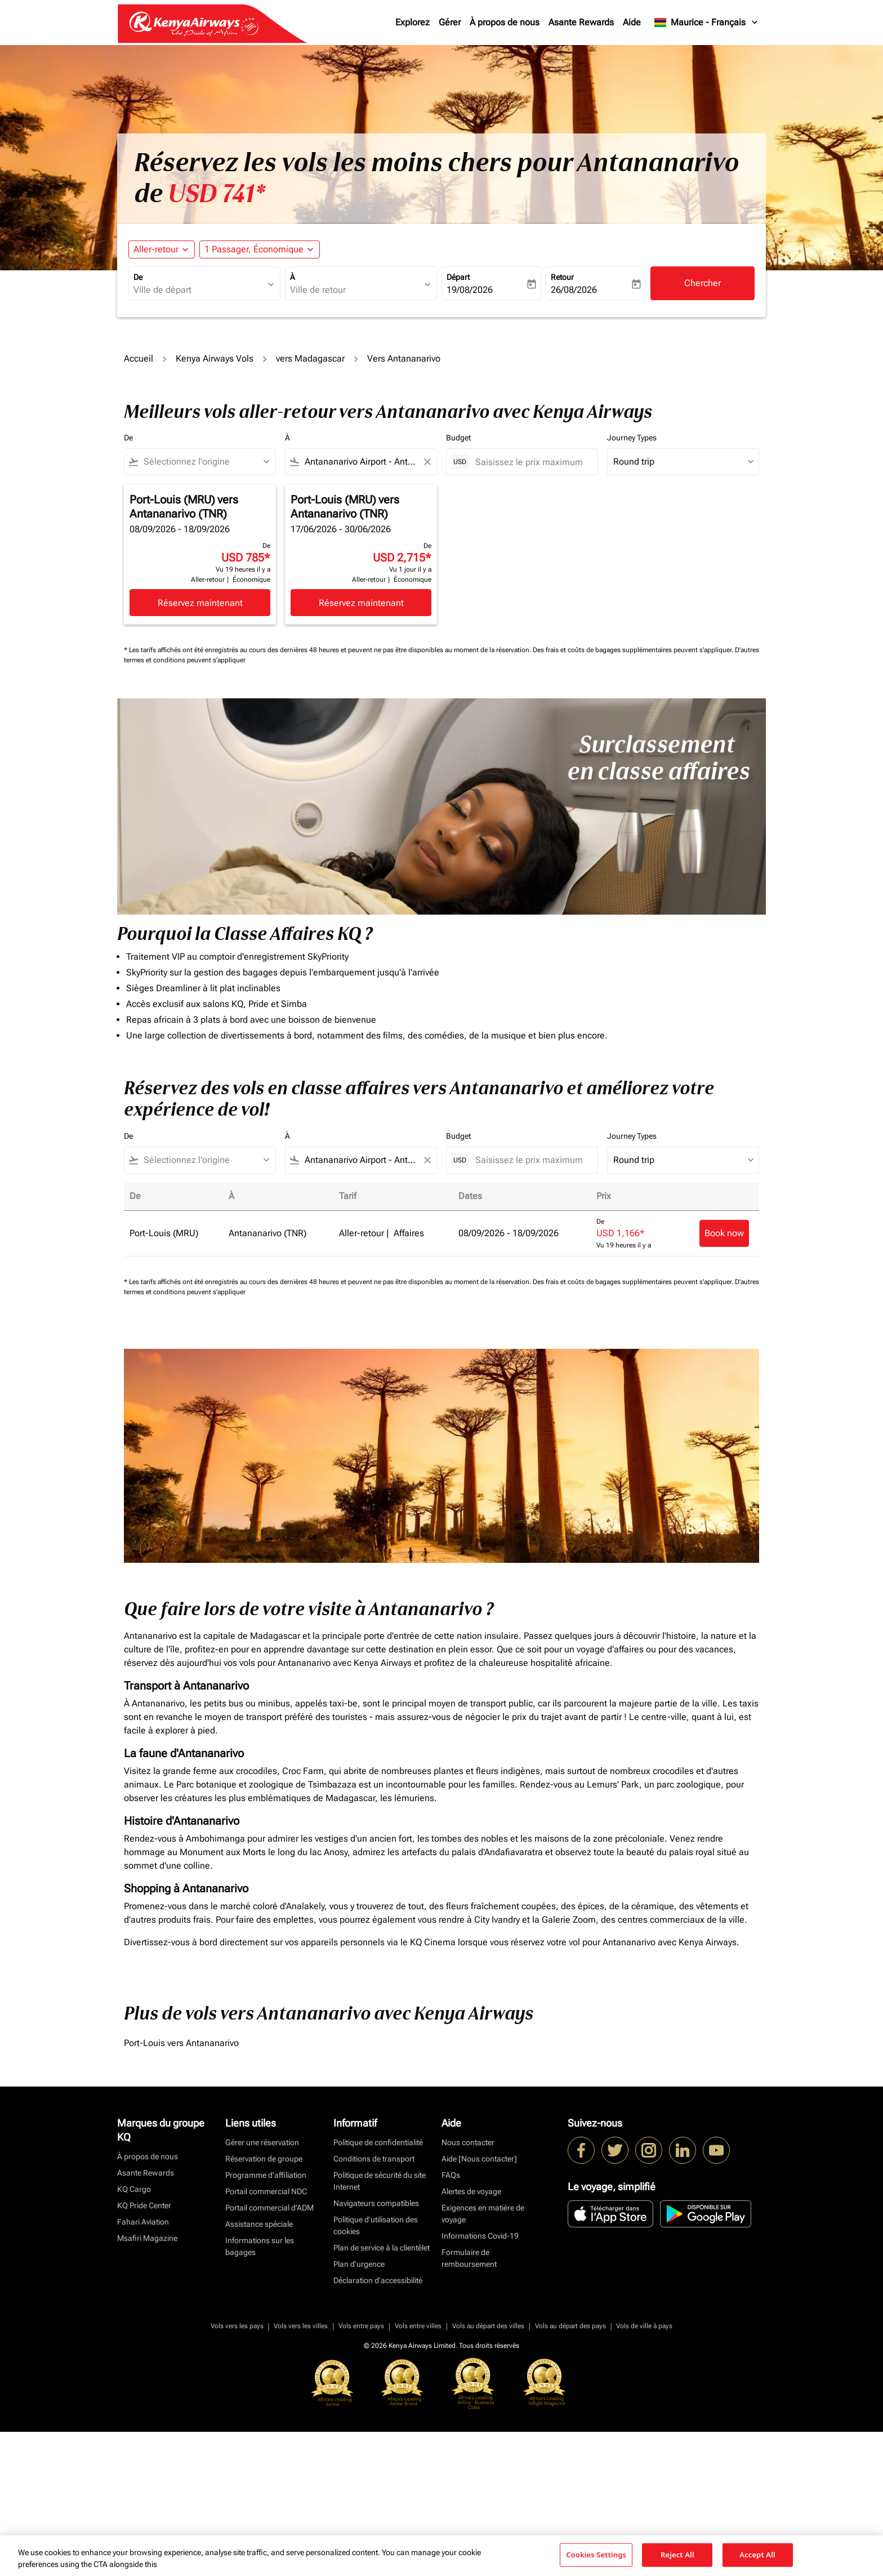  Describe the element at coordinates (301, 2326) in the screenshot. I see `Vols vers les villes` at that location.